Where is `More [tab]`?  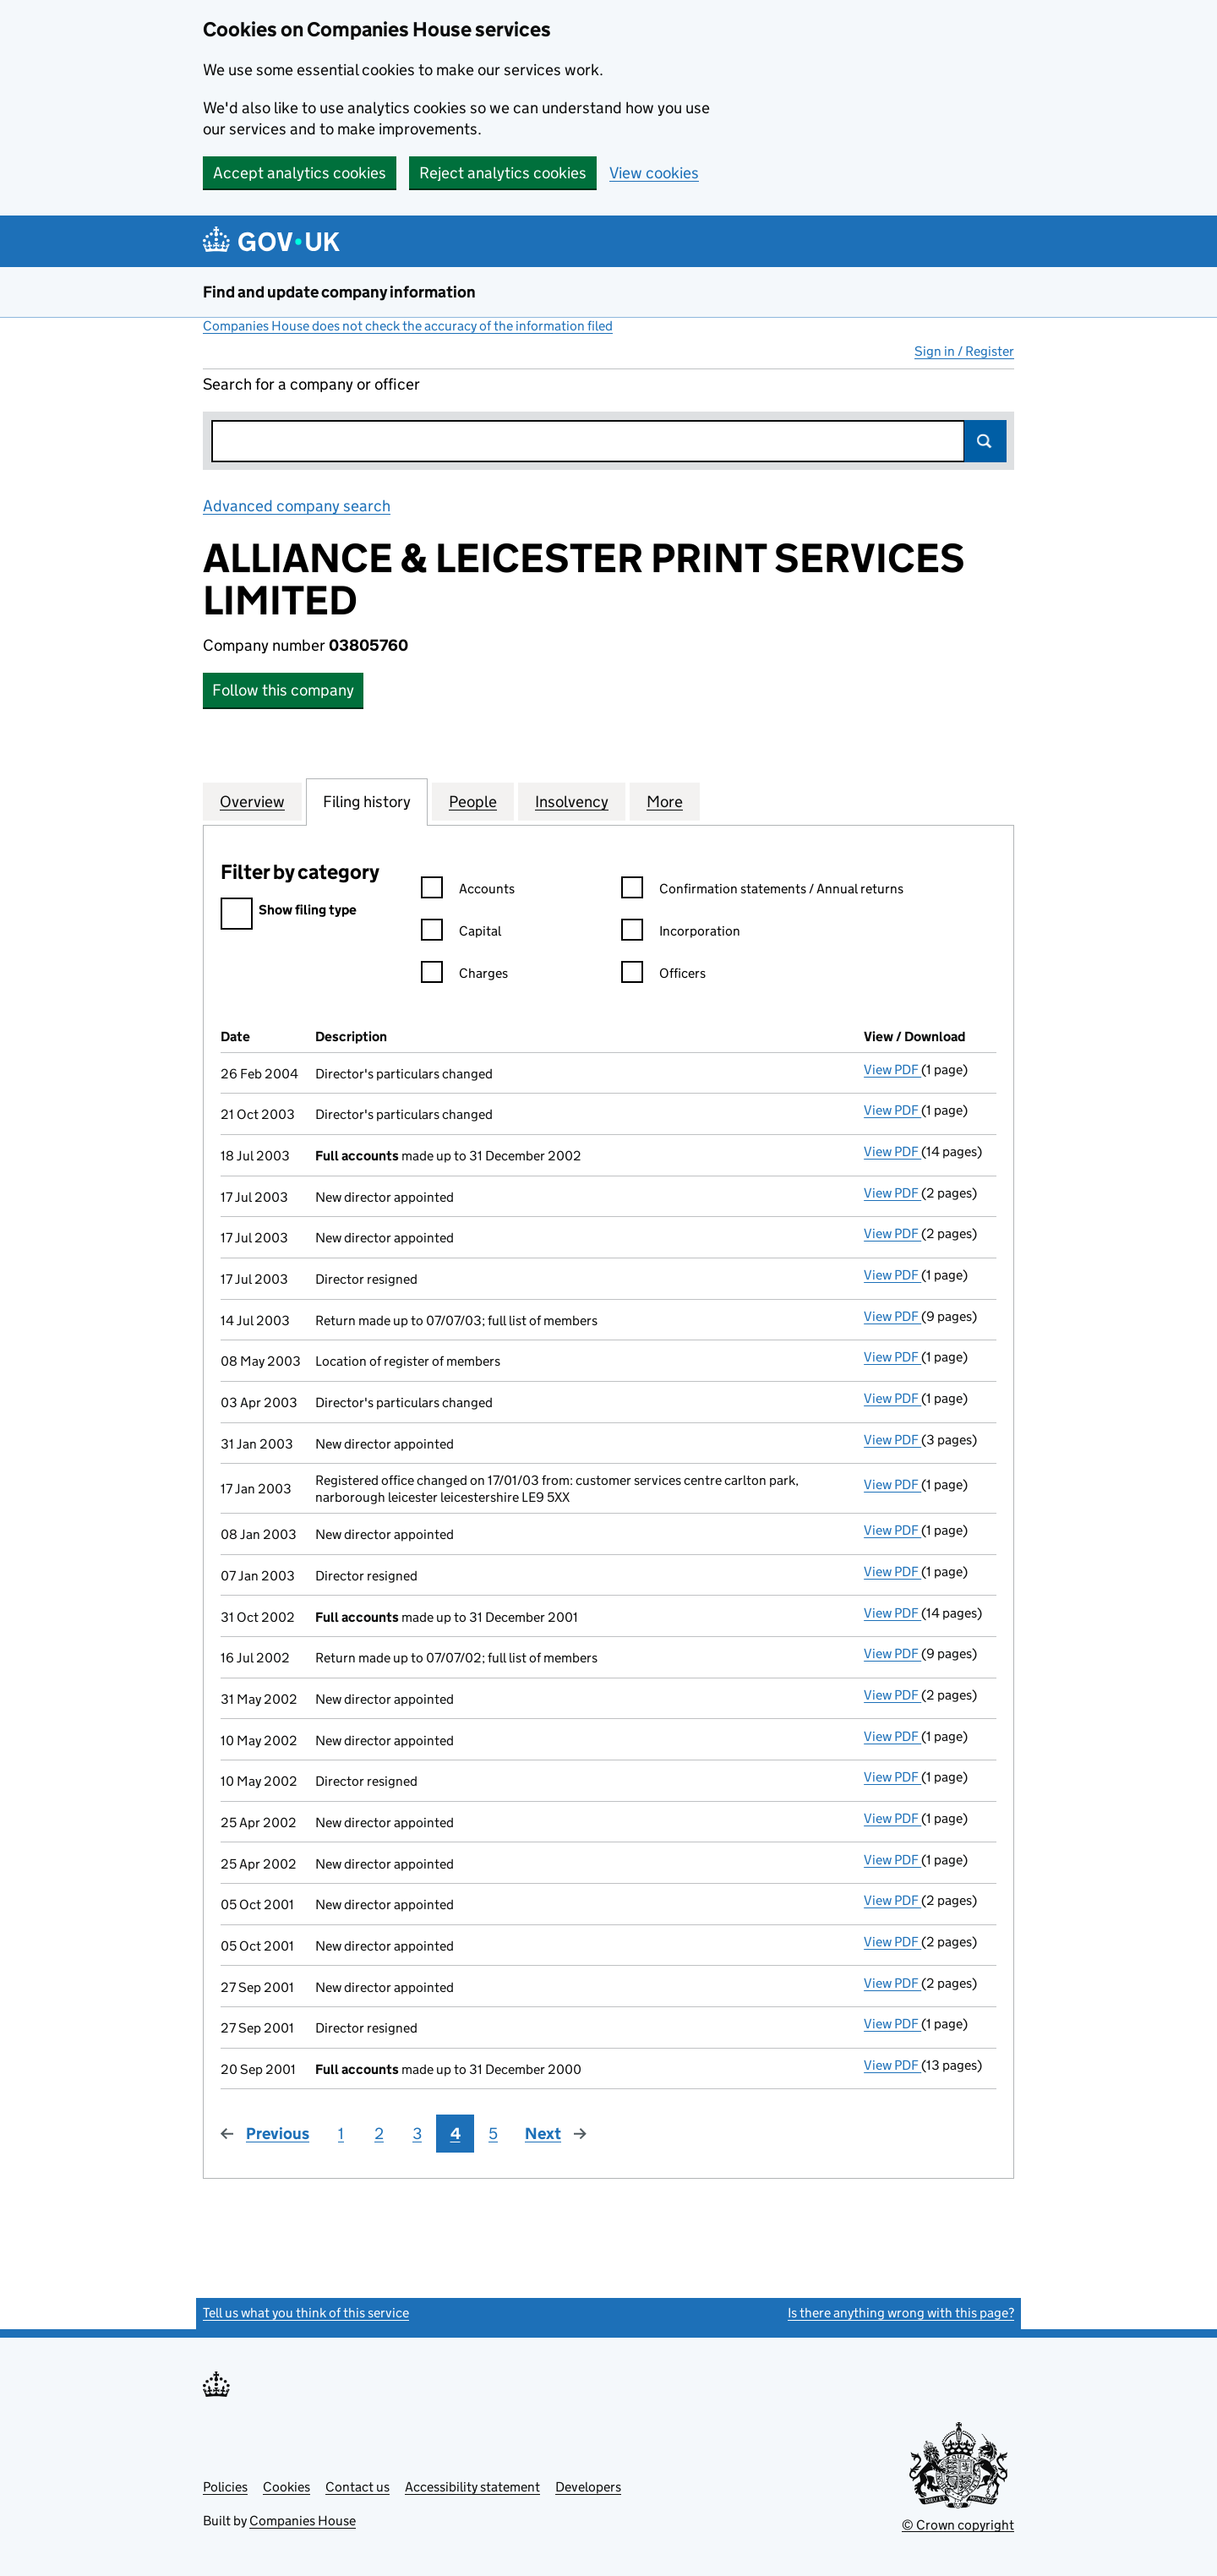
More [tab] is located at coordinates (665, 801).